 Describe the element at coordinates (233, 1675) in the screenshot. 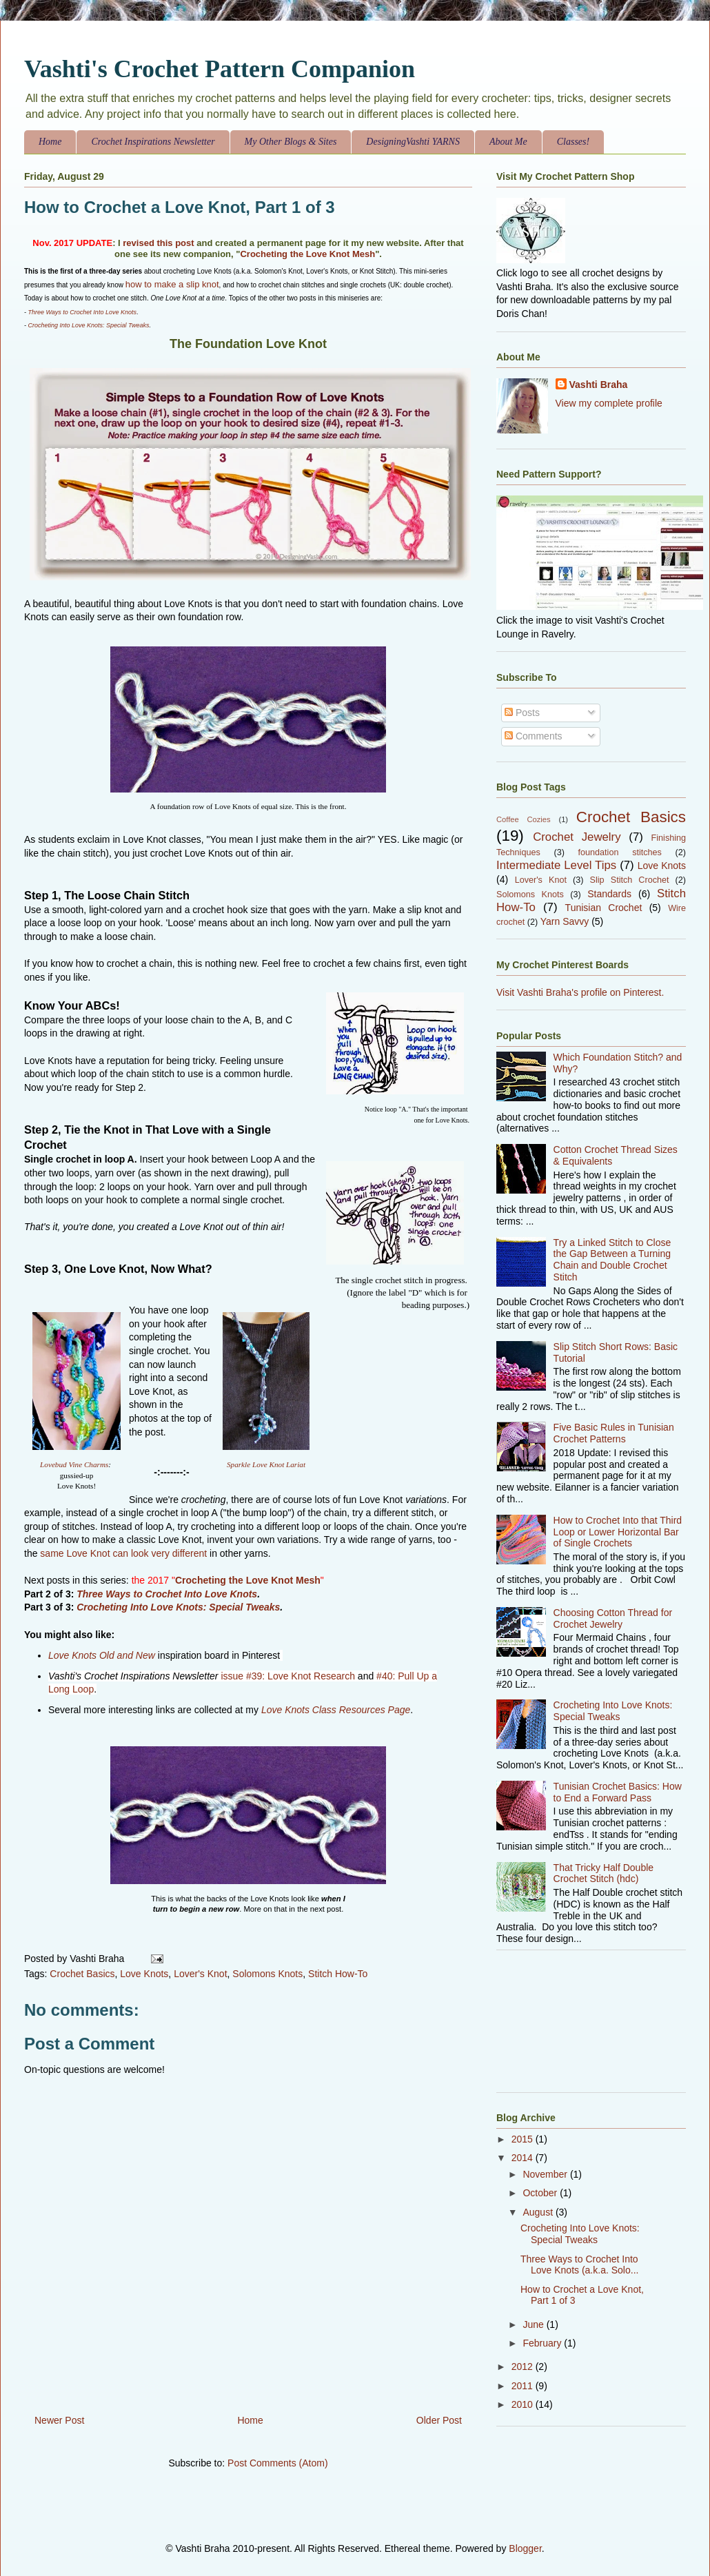

I see `issue` at that location.